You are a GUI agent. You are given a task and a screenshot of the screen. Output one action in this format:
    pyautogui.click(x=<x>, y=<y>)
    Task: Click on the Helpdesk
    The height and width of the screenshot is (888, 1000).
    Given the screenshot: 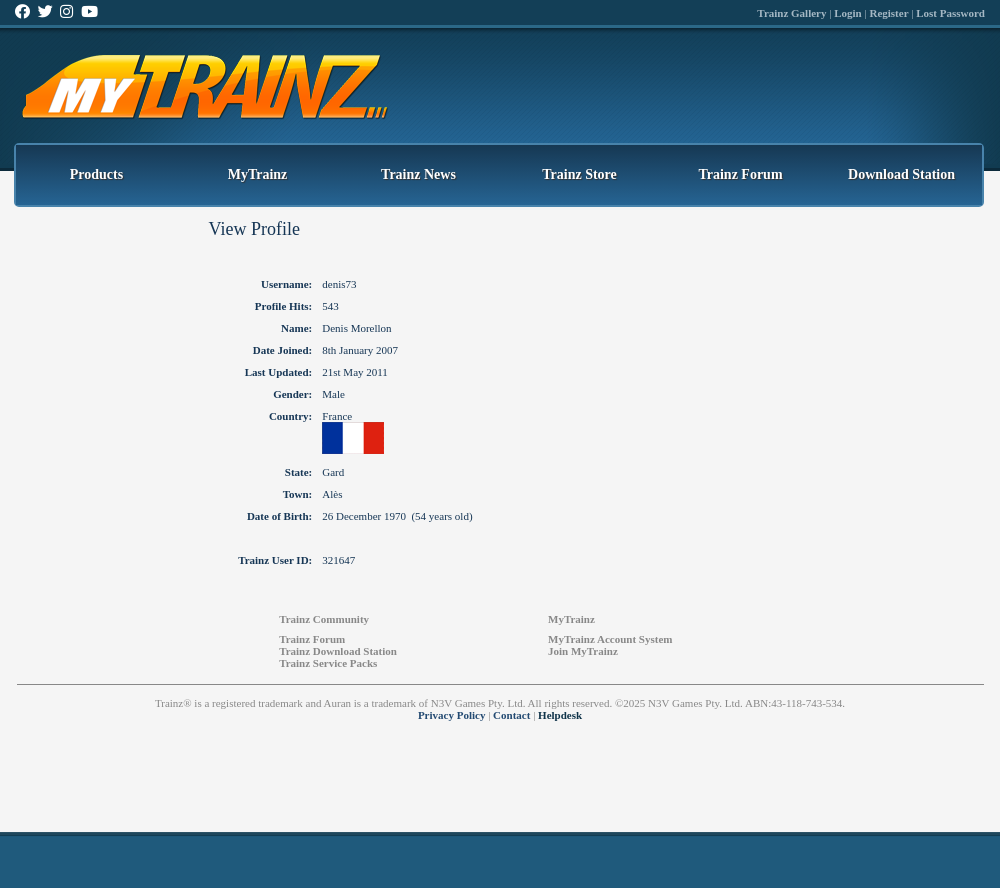 What is the action you would take?
    pyautogui.click(x=560, y=715)
    